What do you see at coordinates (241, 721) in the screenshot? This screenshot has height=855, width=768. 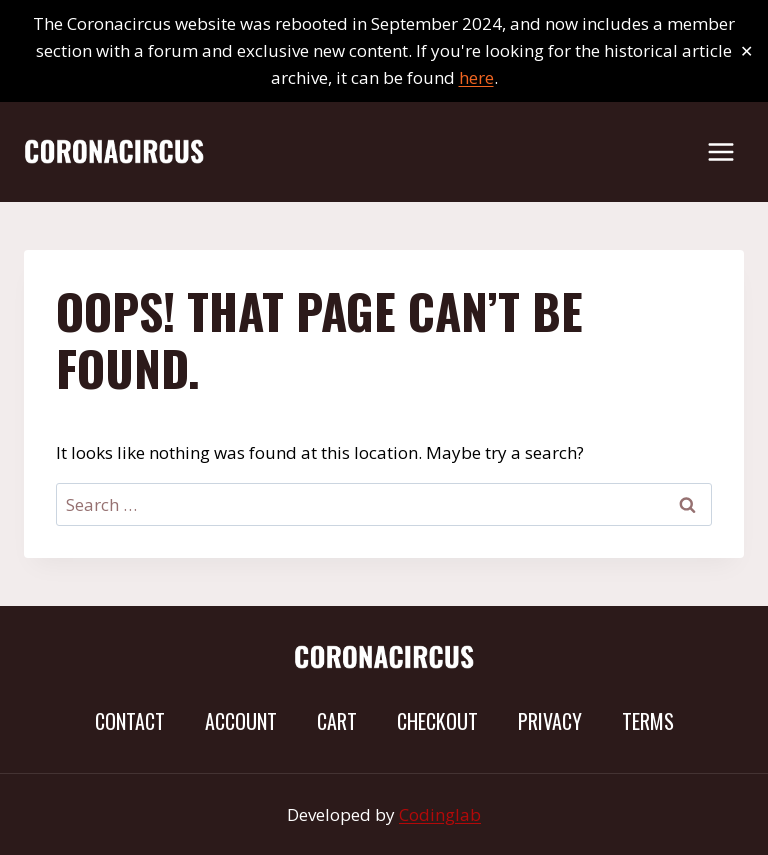 I see `Account` at bounding box center [241, 721].